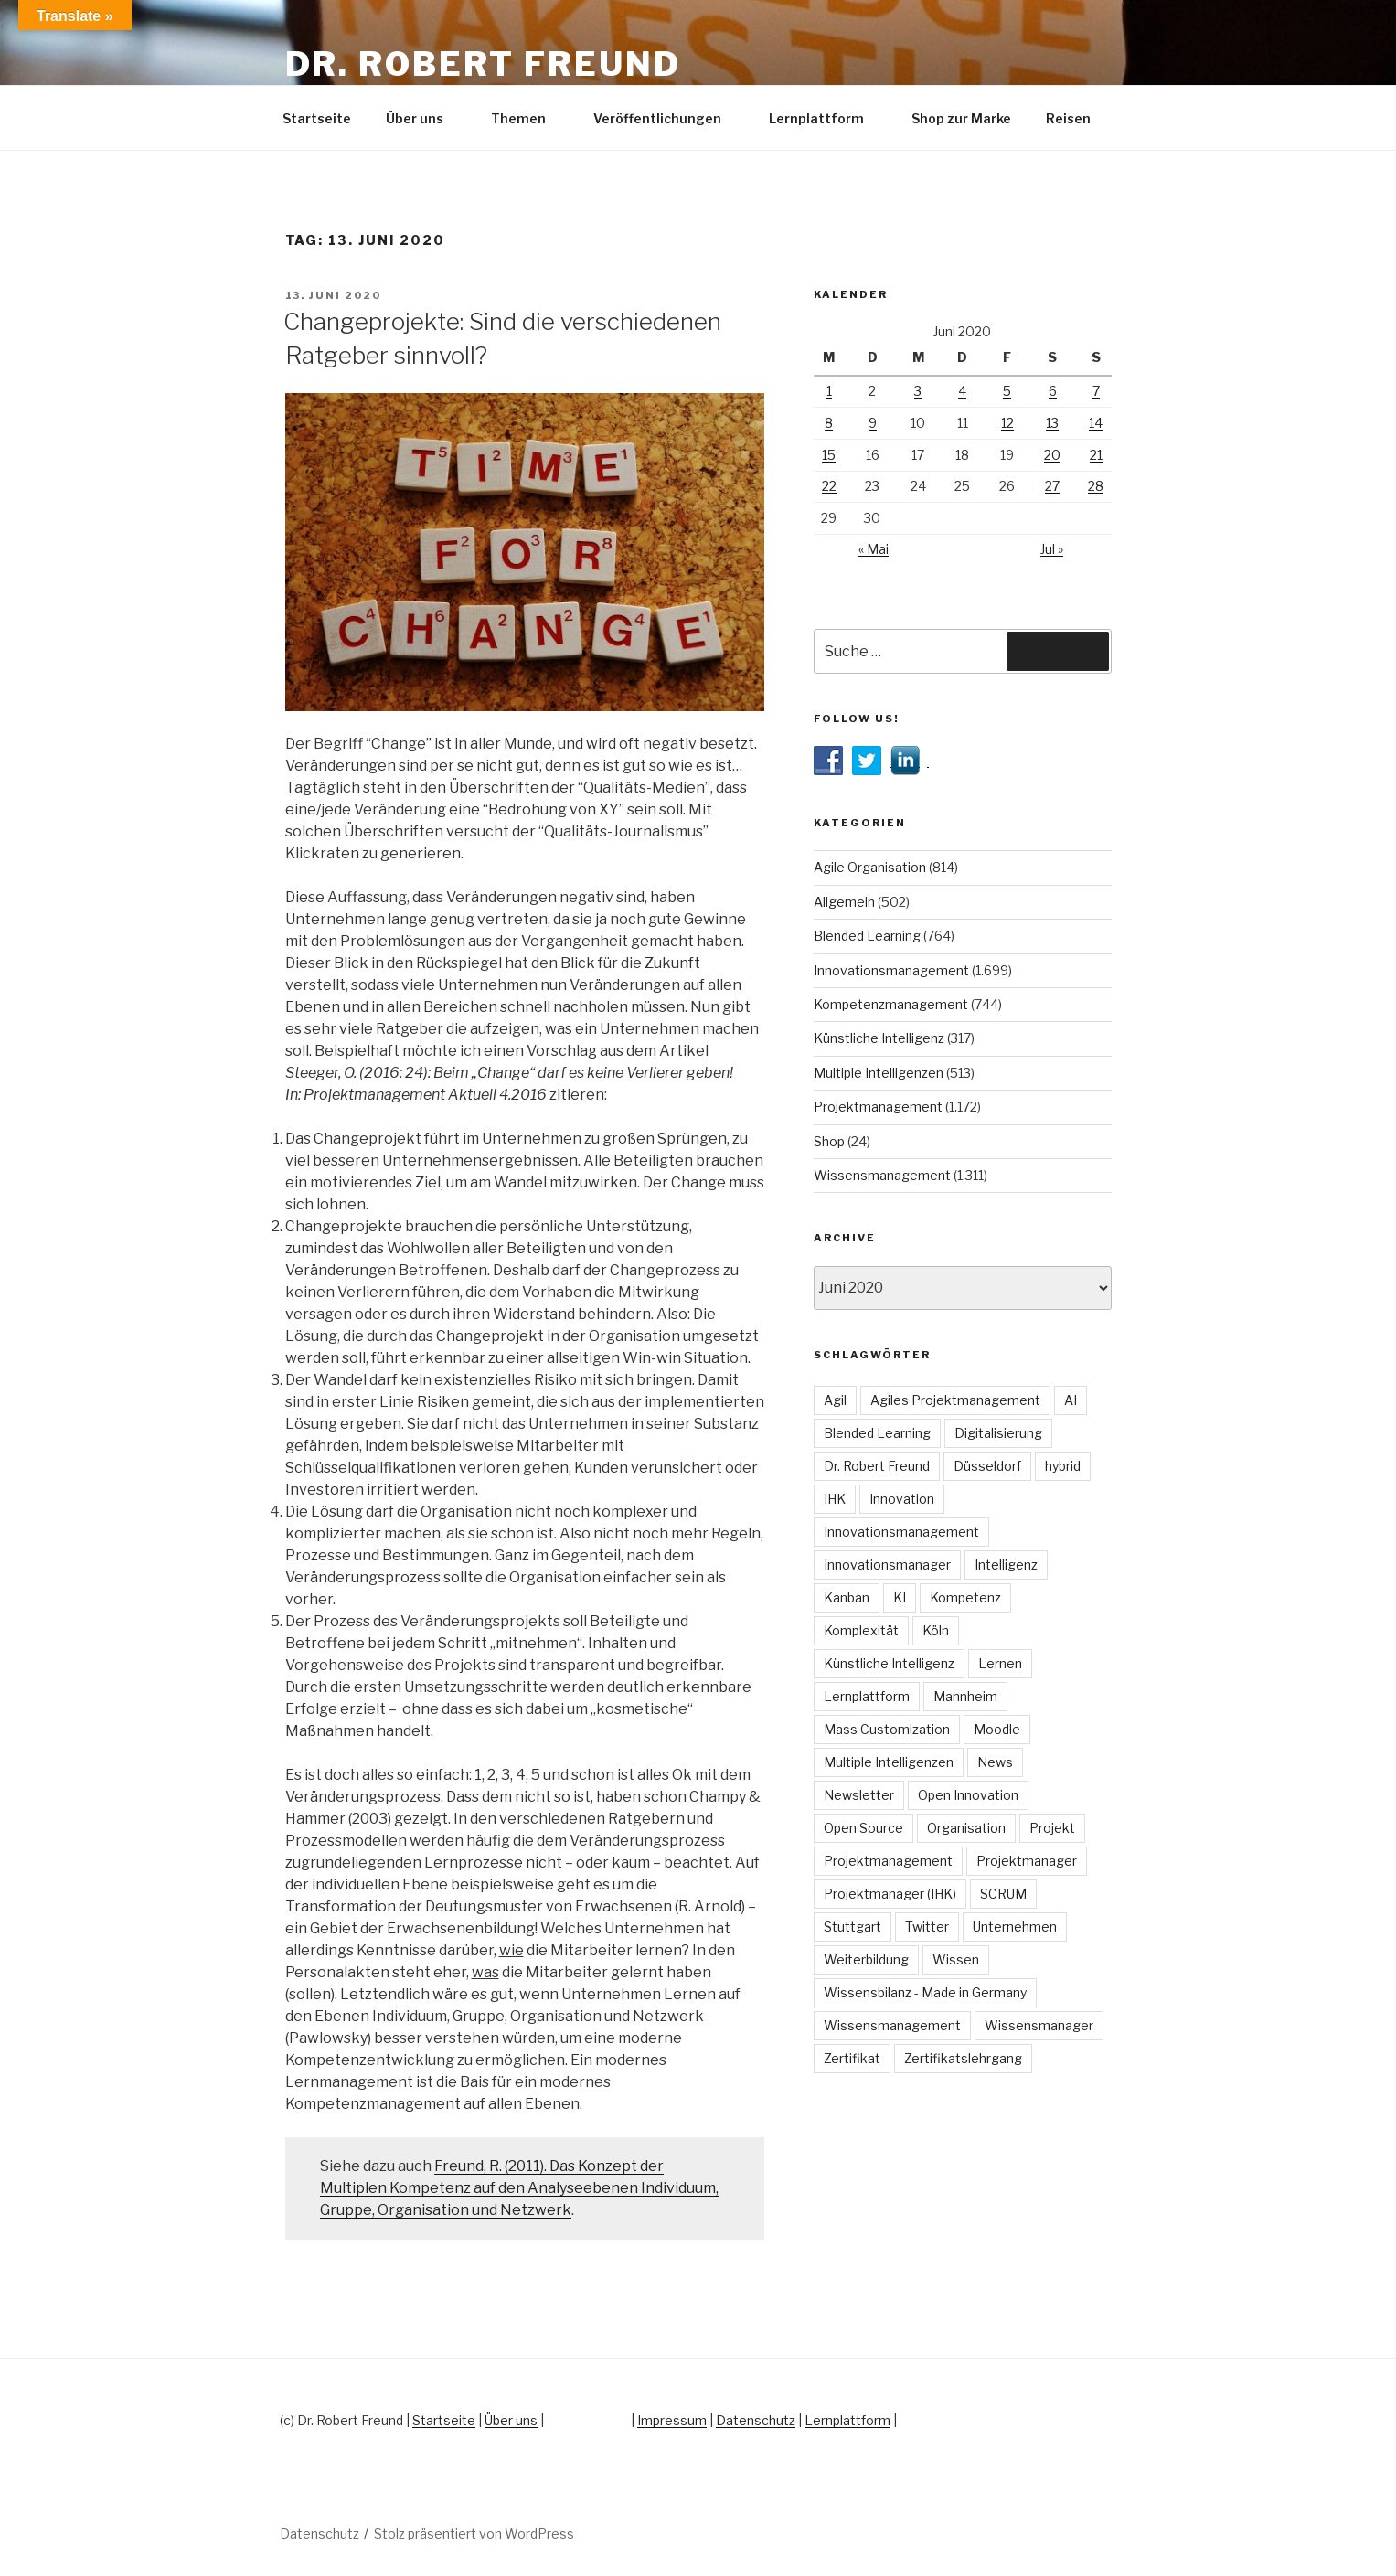 This screenshot has width=1396, height=2576. I want to click on 8 [Beiträge veröffentlicht am 8. June 2020], so click(829, 423).